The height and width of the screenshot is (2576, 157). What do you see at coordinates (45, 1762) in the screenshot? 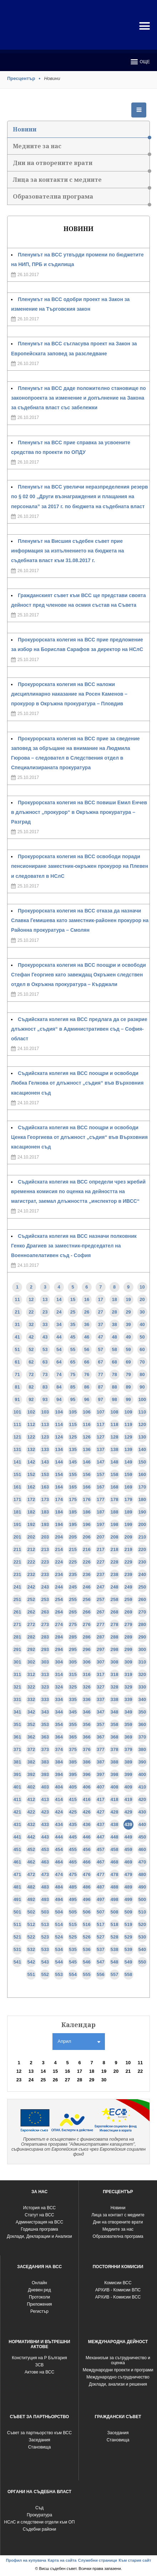
I see `383` at bounding box center [45, 1762].